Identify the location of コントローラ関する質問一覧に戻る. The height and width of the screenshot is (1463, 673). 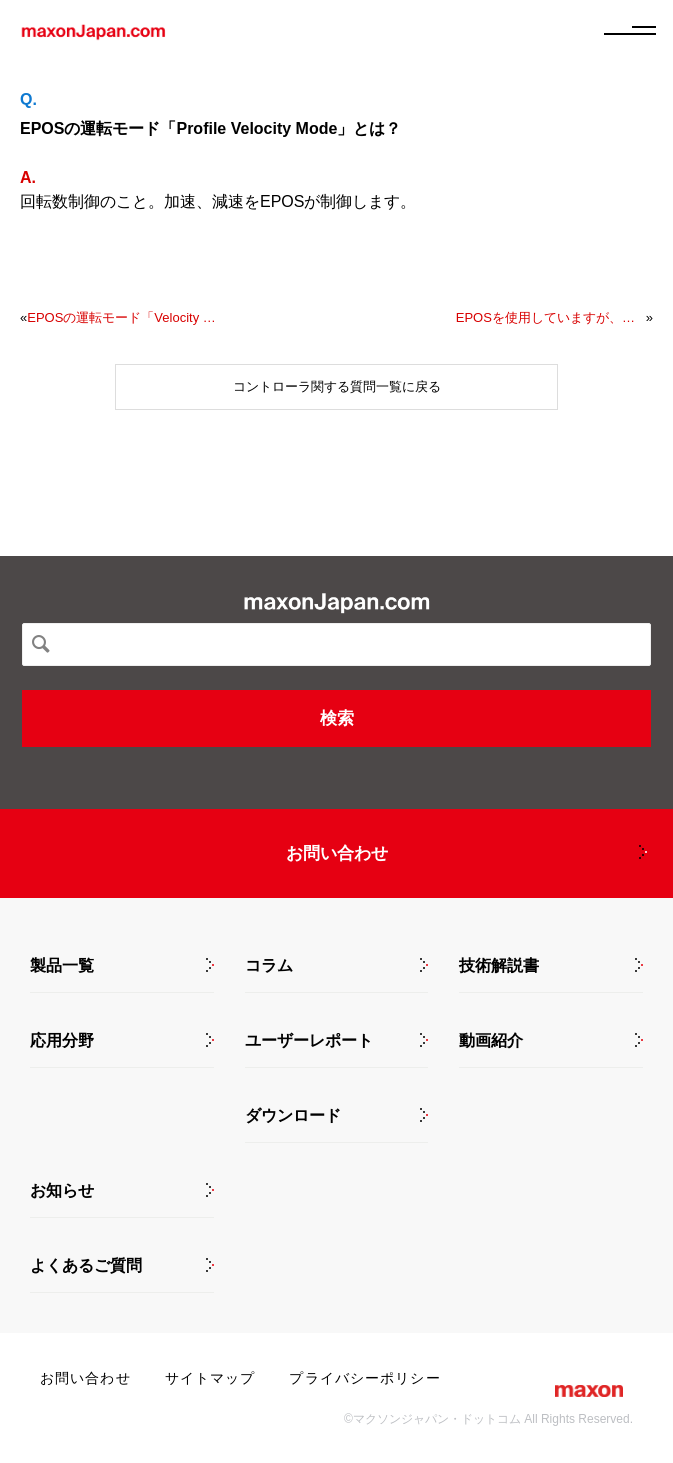
(337, 386).